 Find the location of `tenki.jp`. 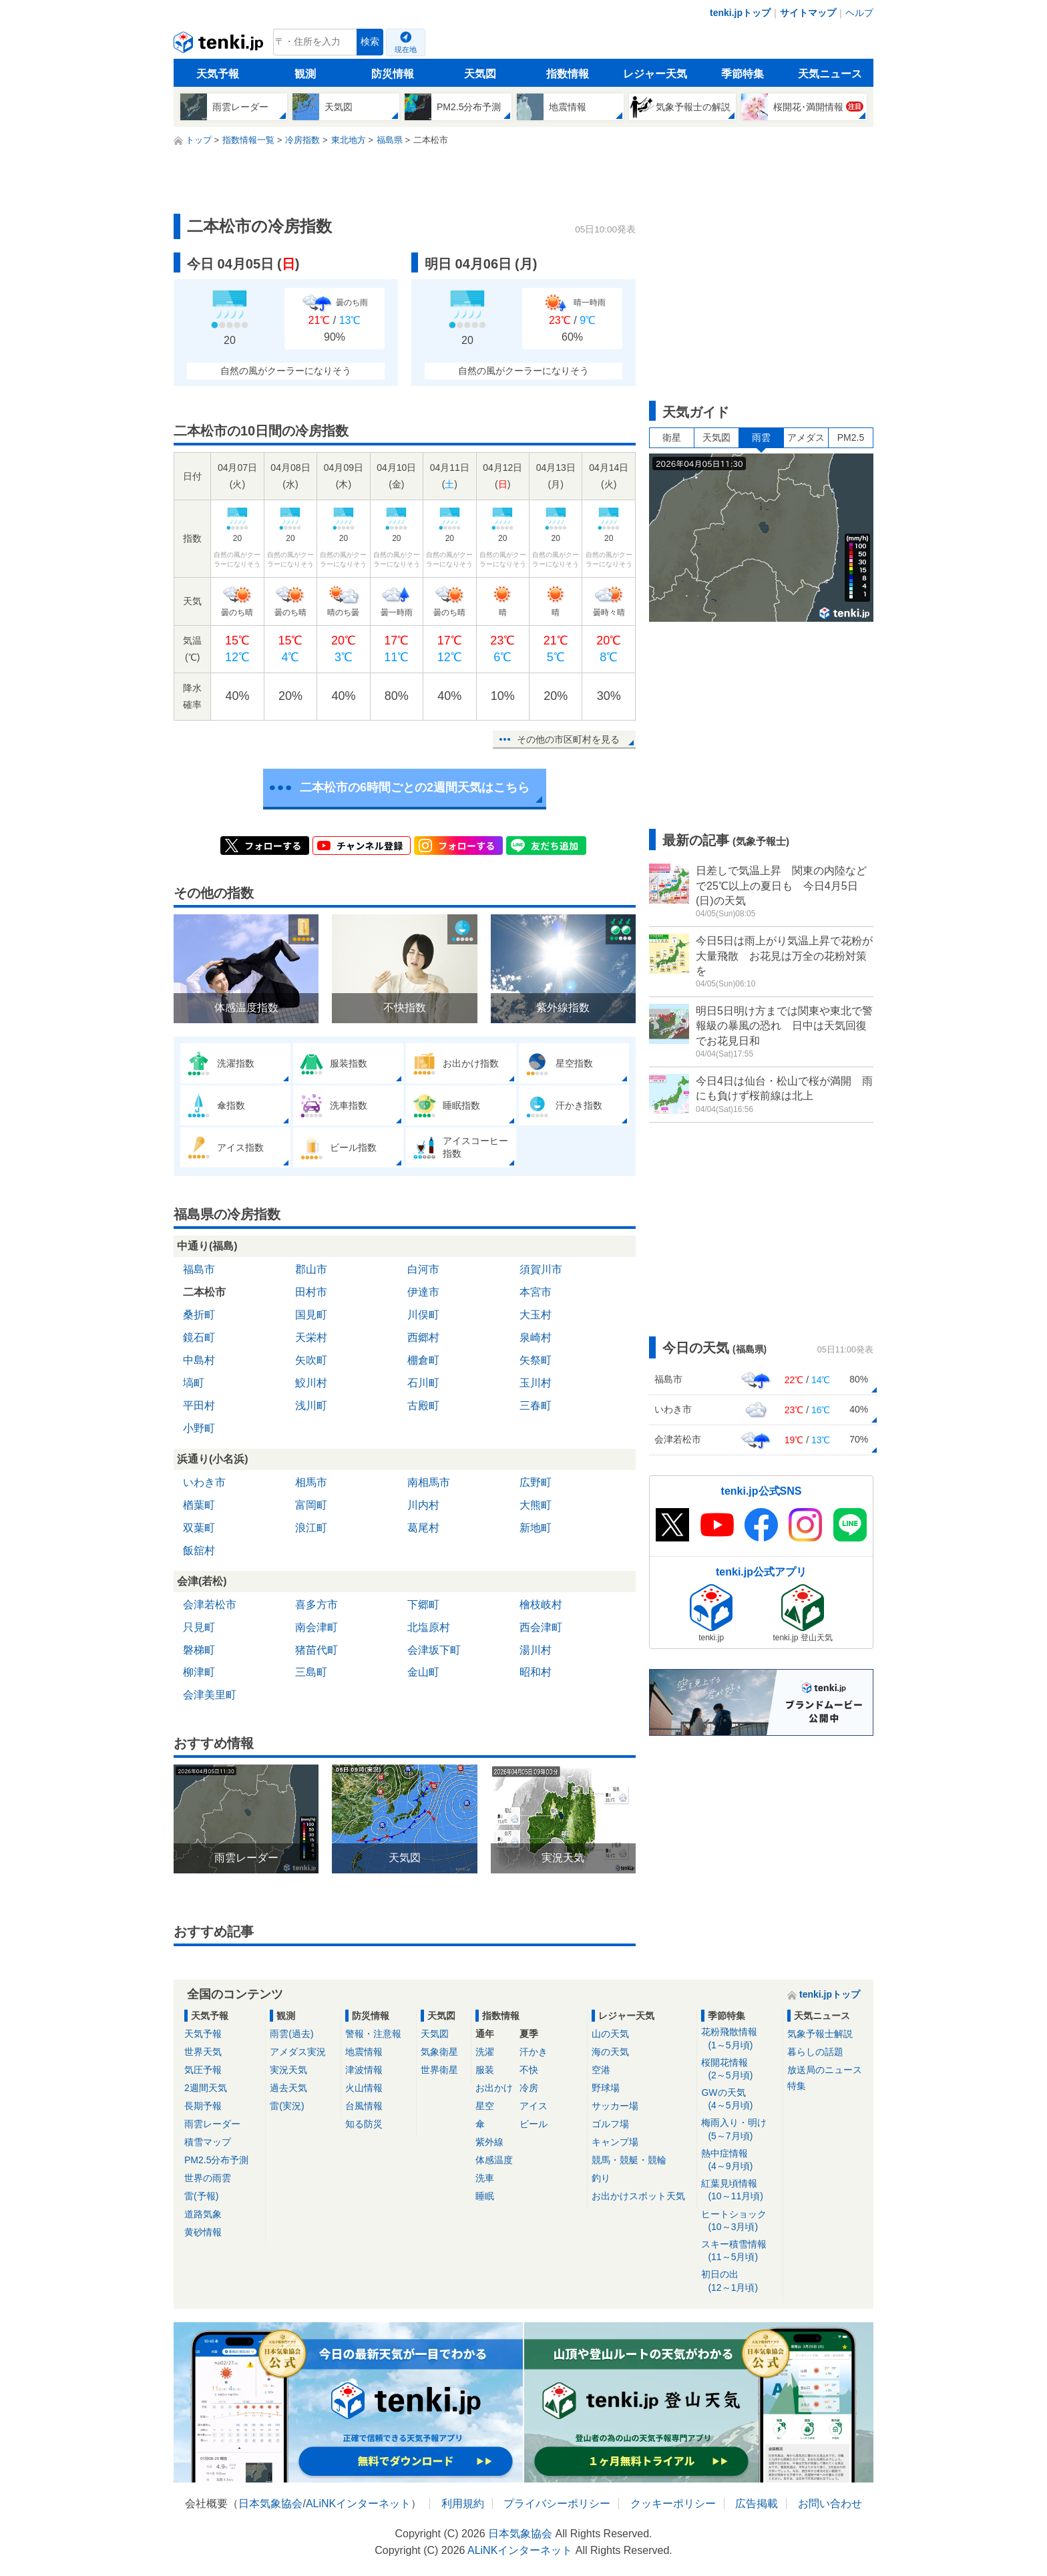

tenki.jp is located at coordinates (220, 45).